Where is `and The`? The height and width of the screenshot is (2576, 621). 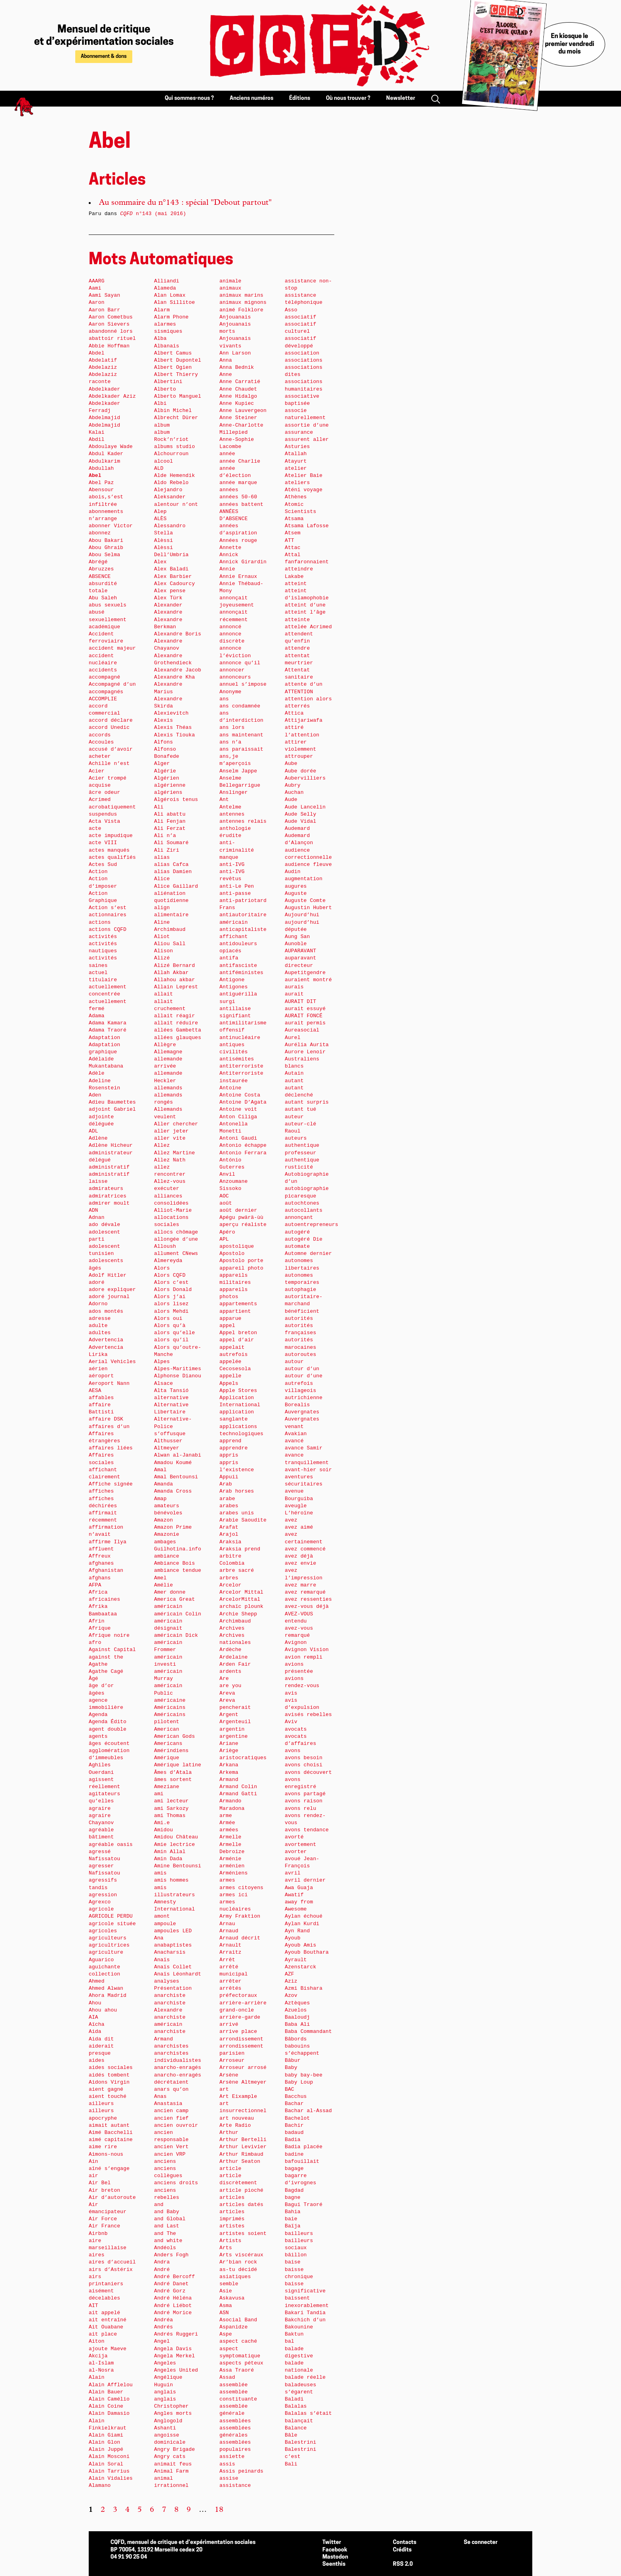 and The is located at coordinates (165, 2234).